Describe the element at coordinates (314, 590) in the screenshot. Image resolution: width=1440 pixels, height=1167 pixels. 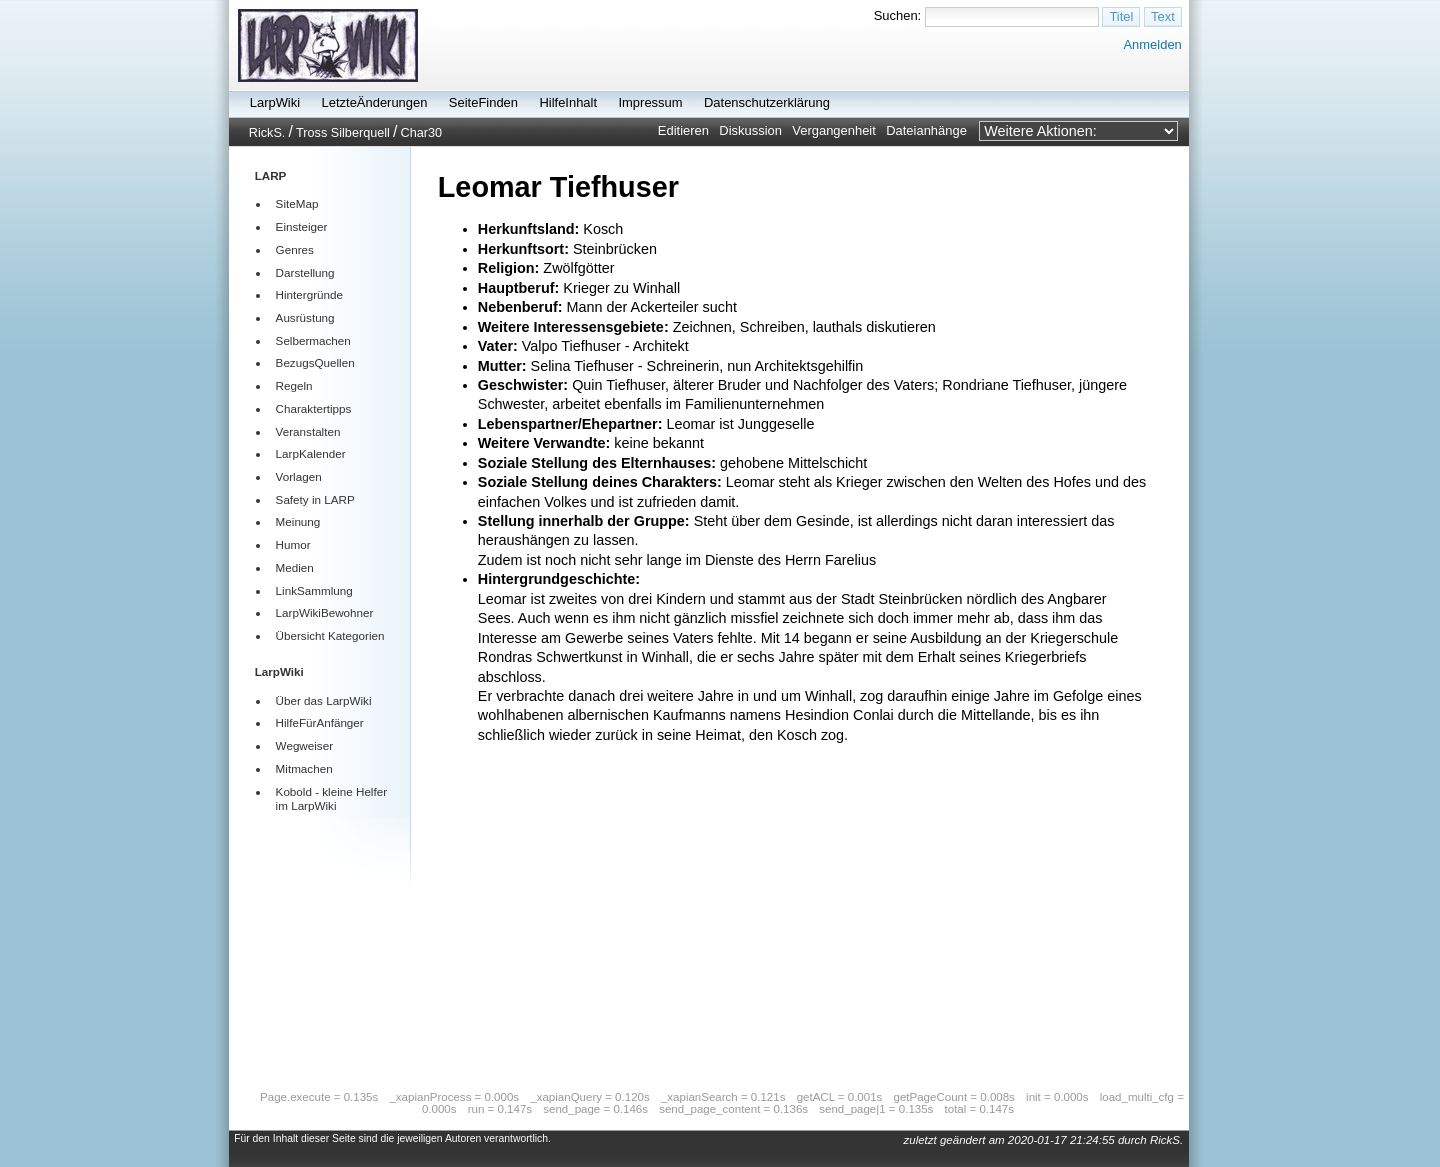
I see `LinkSammlung` at that location.